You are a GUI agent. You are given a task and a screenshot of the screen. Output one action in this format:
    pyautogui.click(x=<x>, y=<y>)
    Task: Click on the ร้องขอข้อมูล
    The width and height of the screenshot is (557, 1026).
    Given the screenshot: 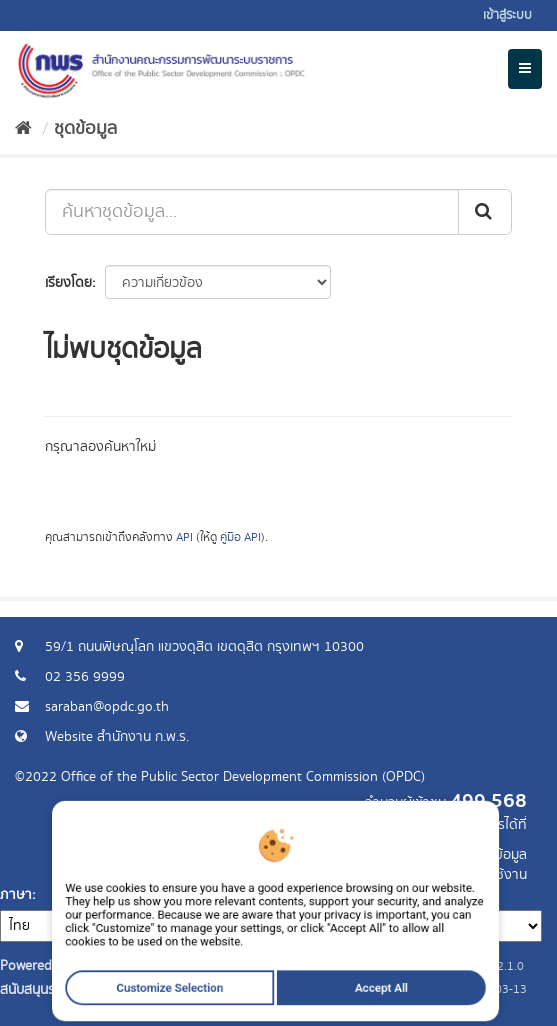 What is the action you would take?
    pyautogui.click(x=491, y=855)
    